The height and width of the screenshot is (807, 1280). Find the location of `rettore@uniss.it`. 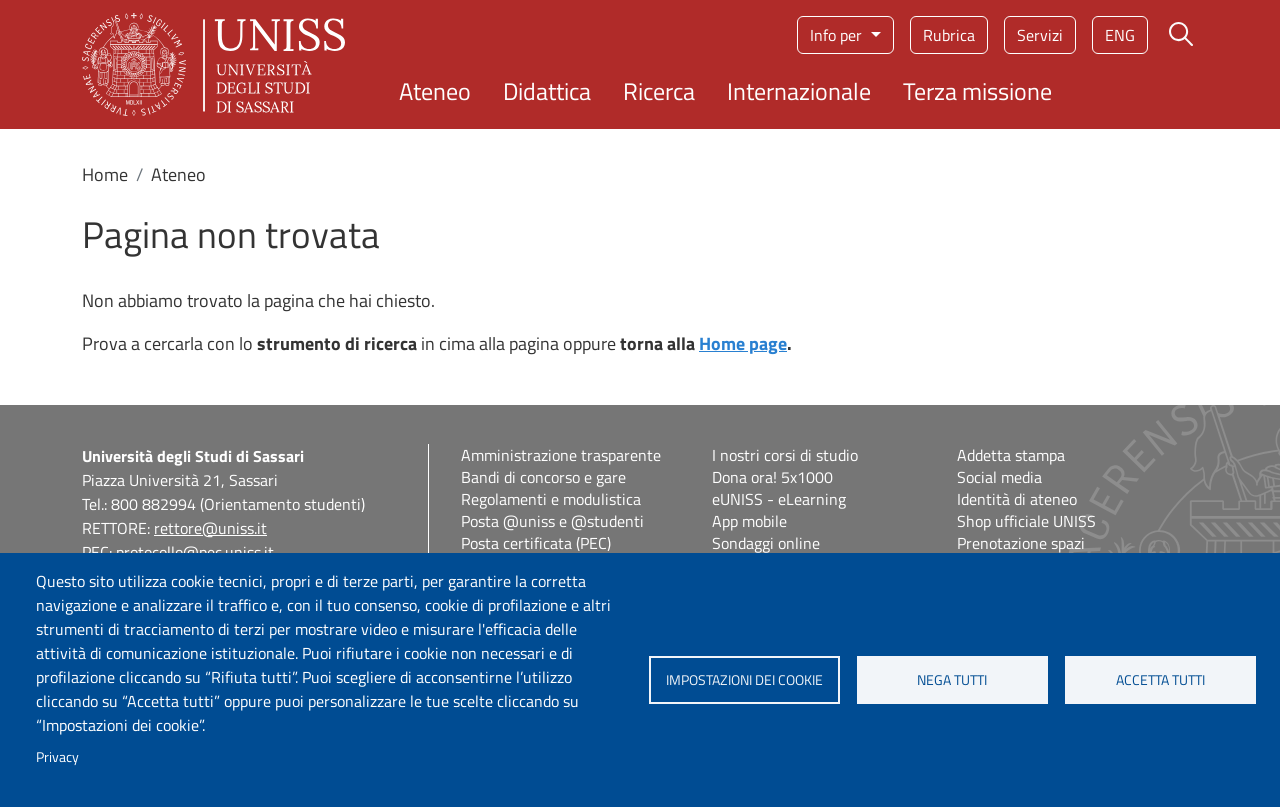

rettore@uniss.it is located at coordinates (210, 528).